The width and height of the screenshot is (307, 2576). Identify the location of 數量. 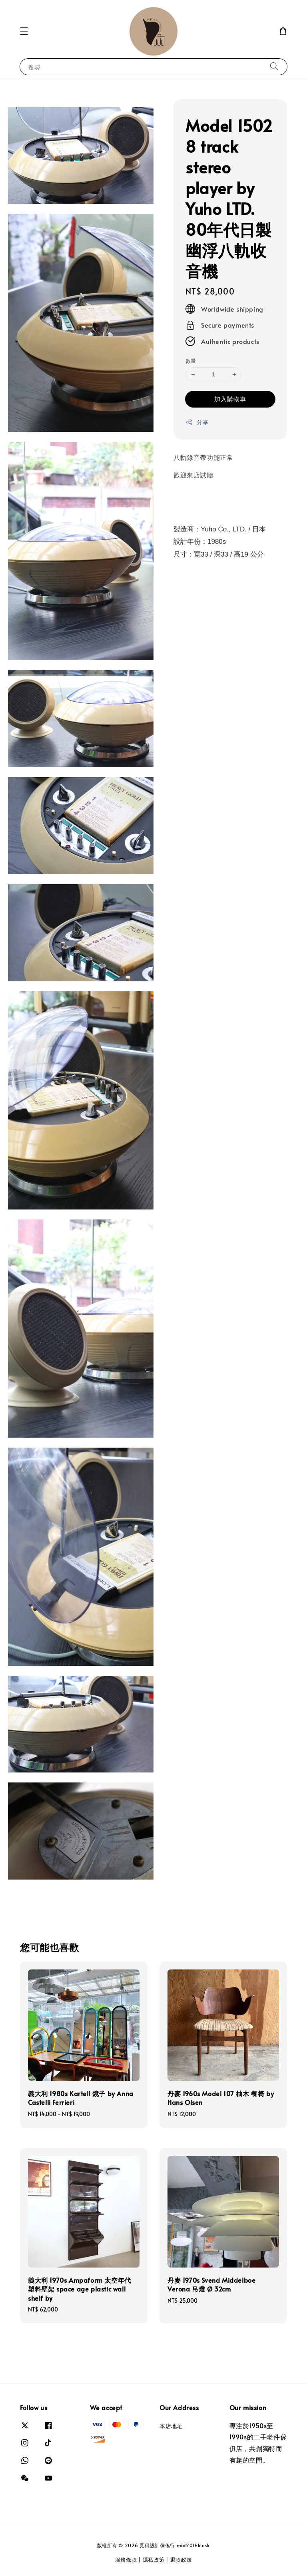
(190, 360).